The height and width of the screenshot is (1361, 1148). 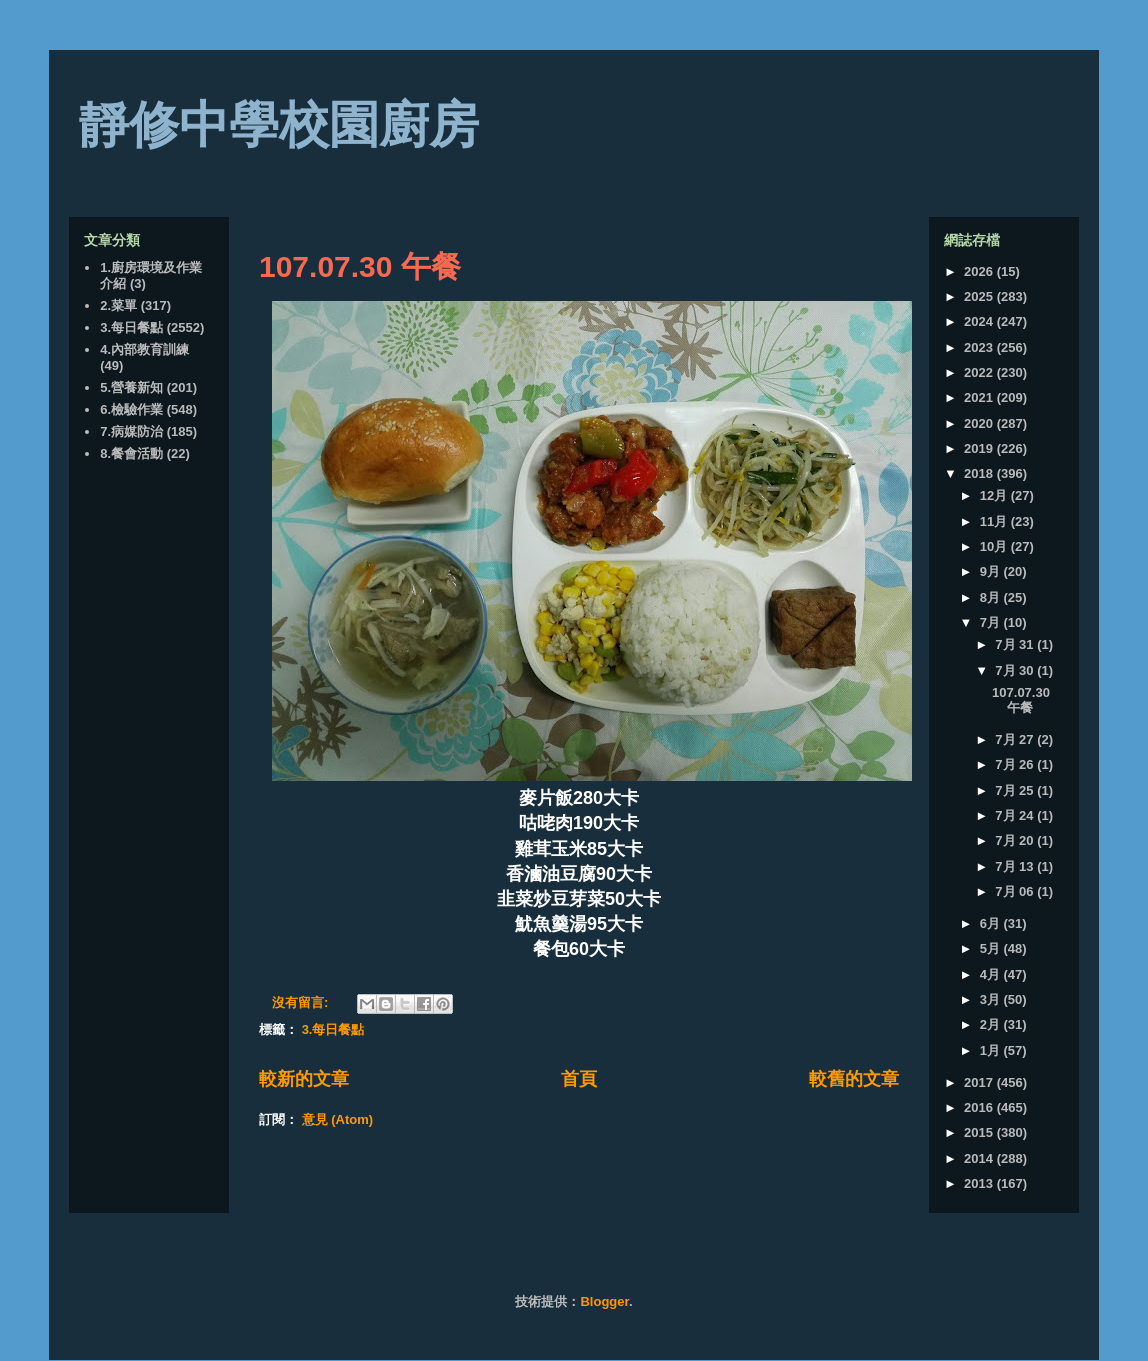 What do you see at coordinates (579, 1079) in the screenshot?
I see `首頁` at bounding box center [579, 1079].